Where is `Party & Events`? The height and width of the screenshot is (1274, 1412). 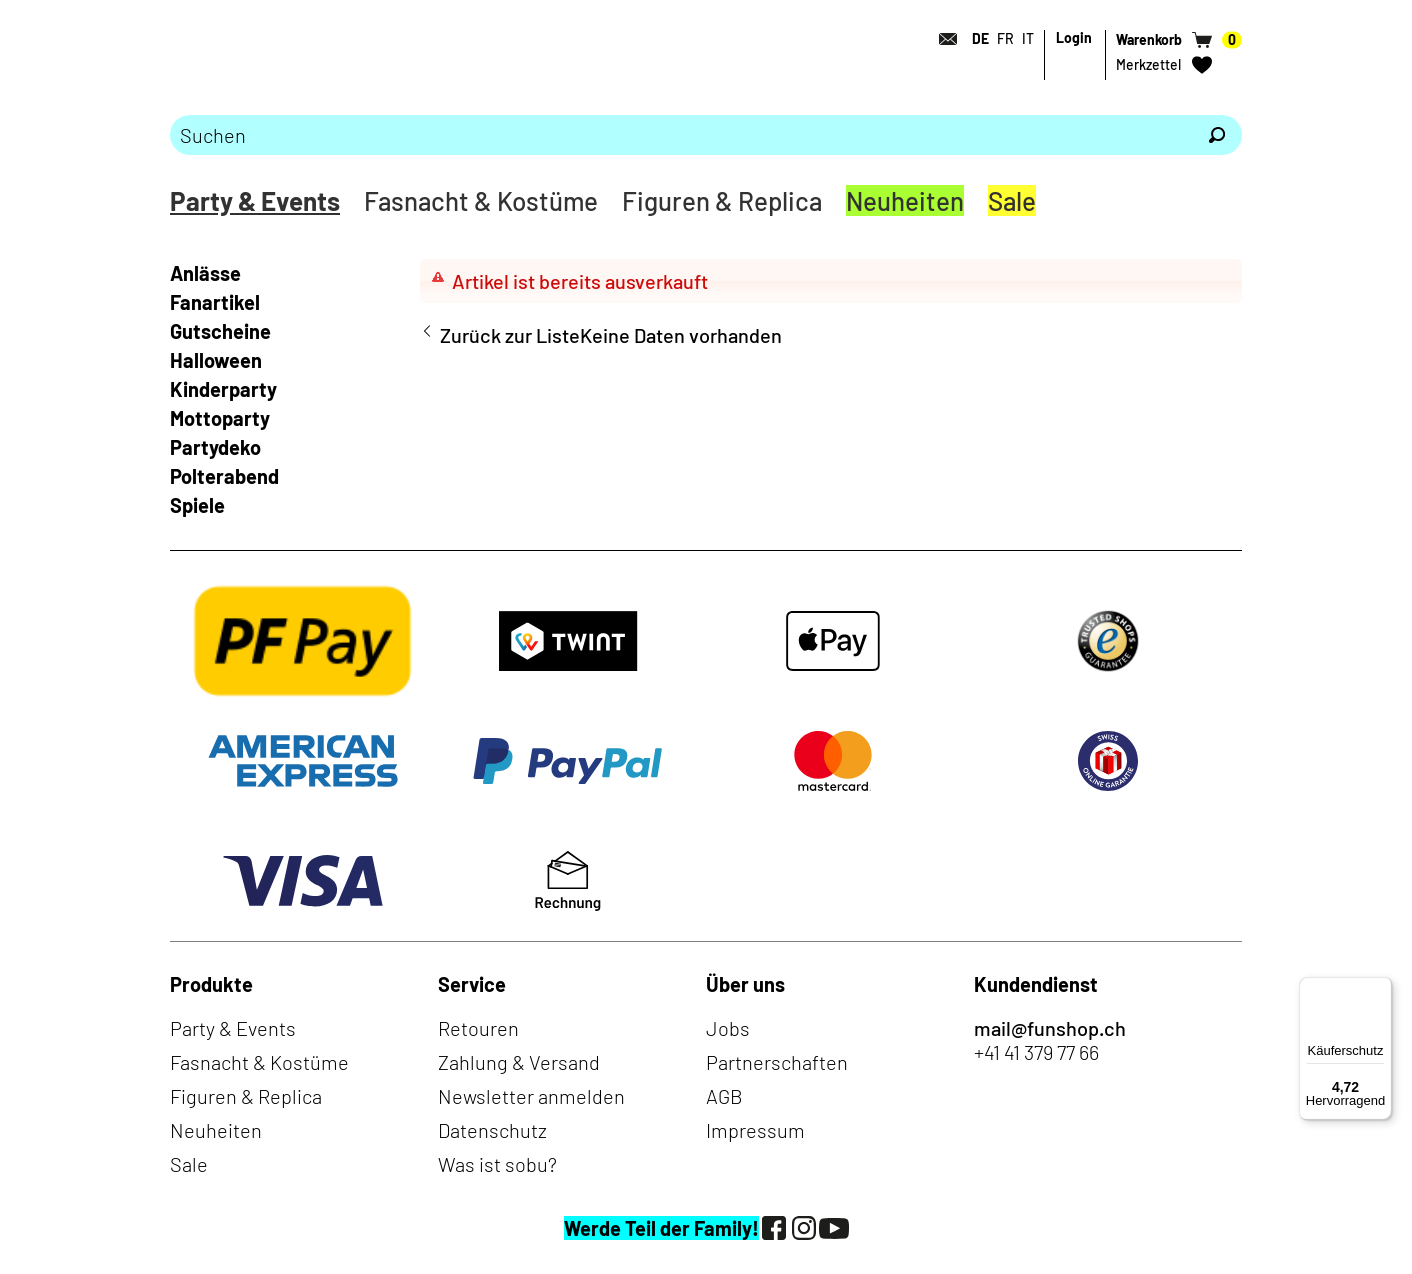 Party & Events is located at coordinates (255, 200).